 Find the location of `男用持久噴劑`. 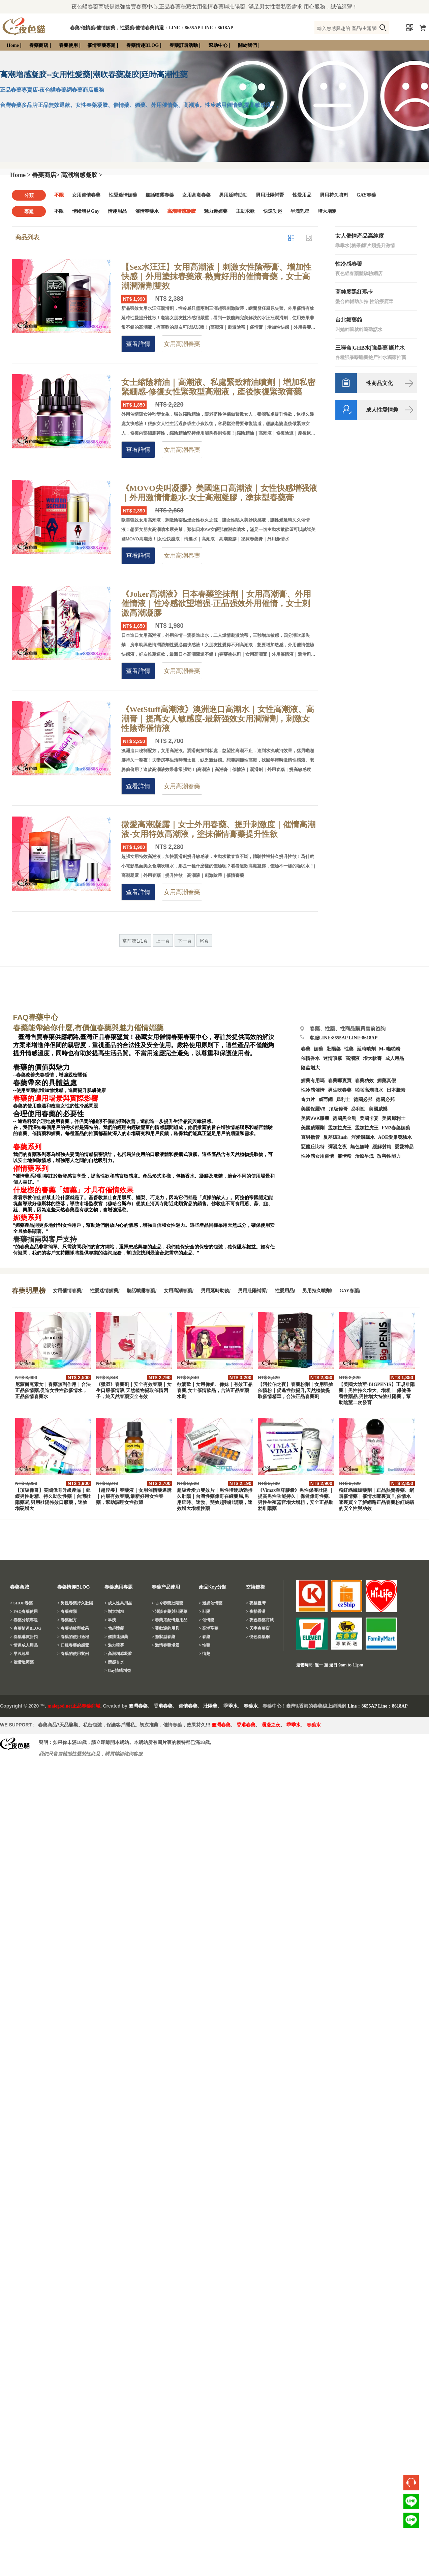

男用持久噴劑 is located at coordinates (334, 195).